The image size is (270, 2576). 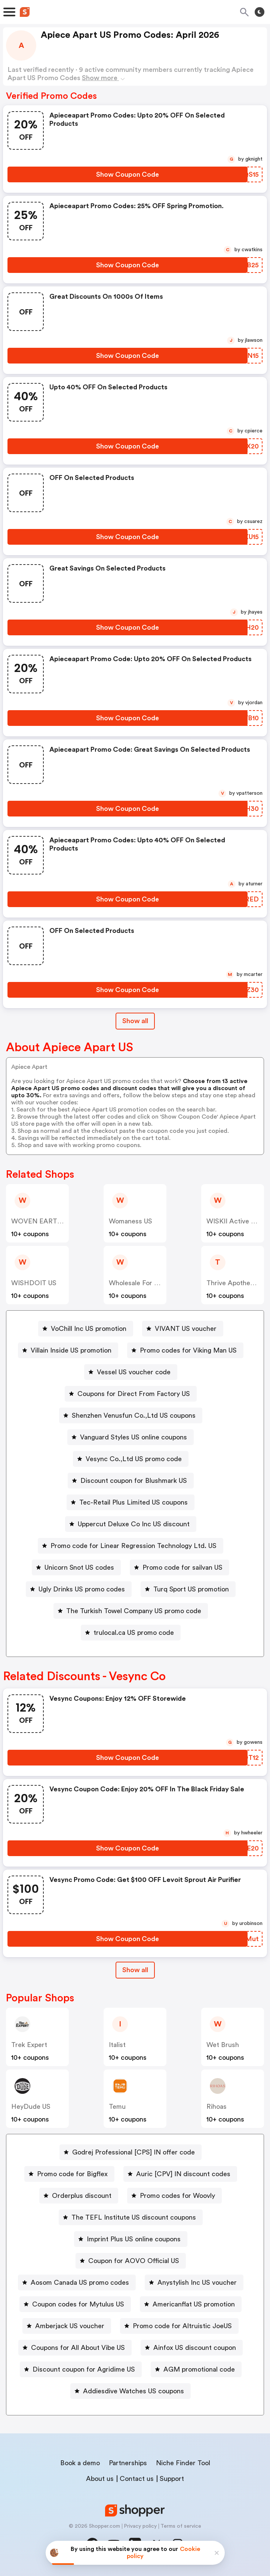 I want to click on trulocal.ca US promo code, so click(x=133, y=1632).